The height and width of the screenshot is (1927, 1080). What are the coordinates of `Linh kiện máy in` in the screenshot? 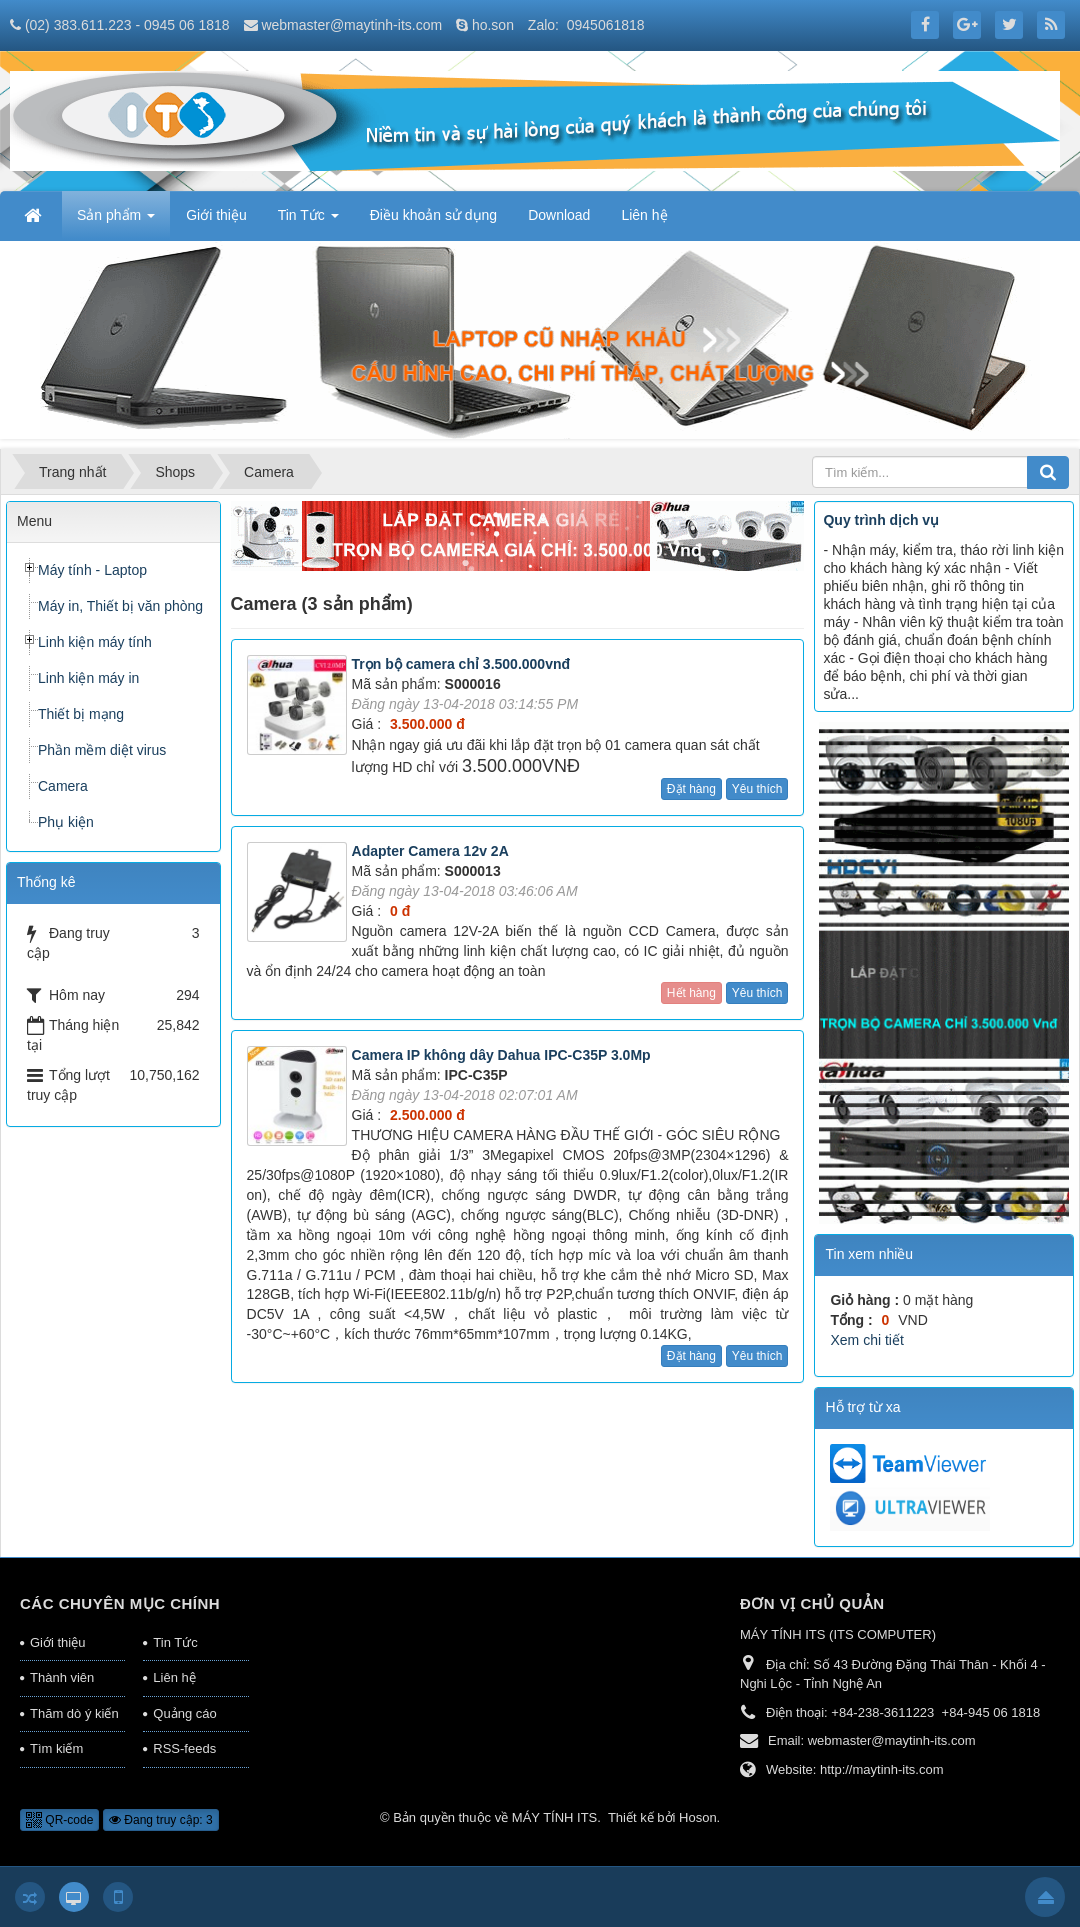 It's located at (88, 678).